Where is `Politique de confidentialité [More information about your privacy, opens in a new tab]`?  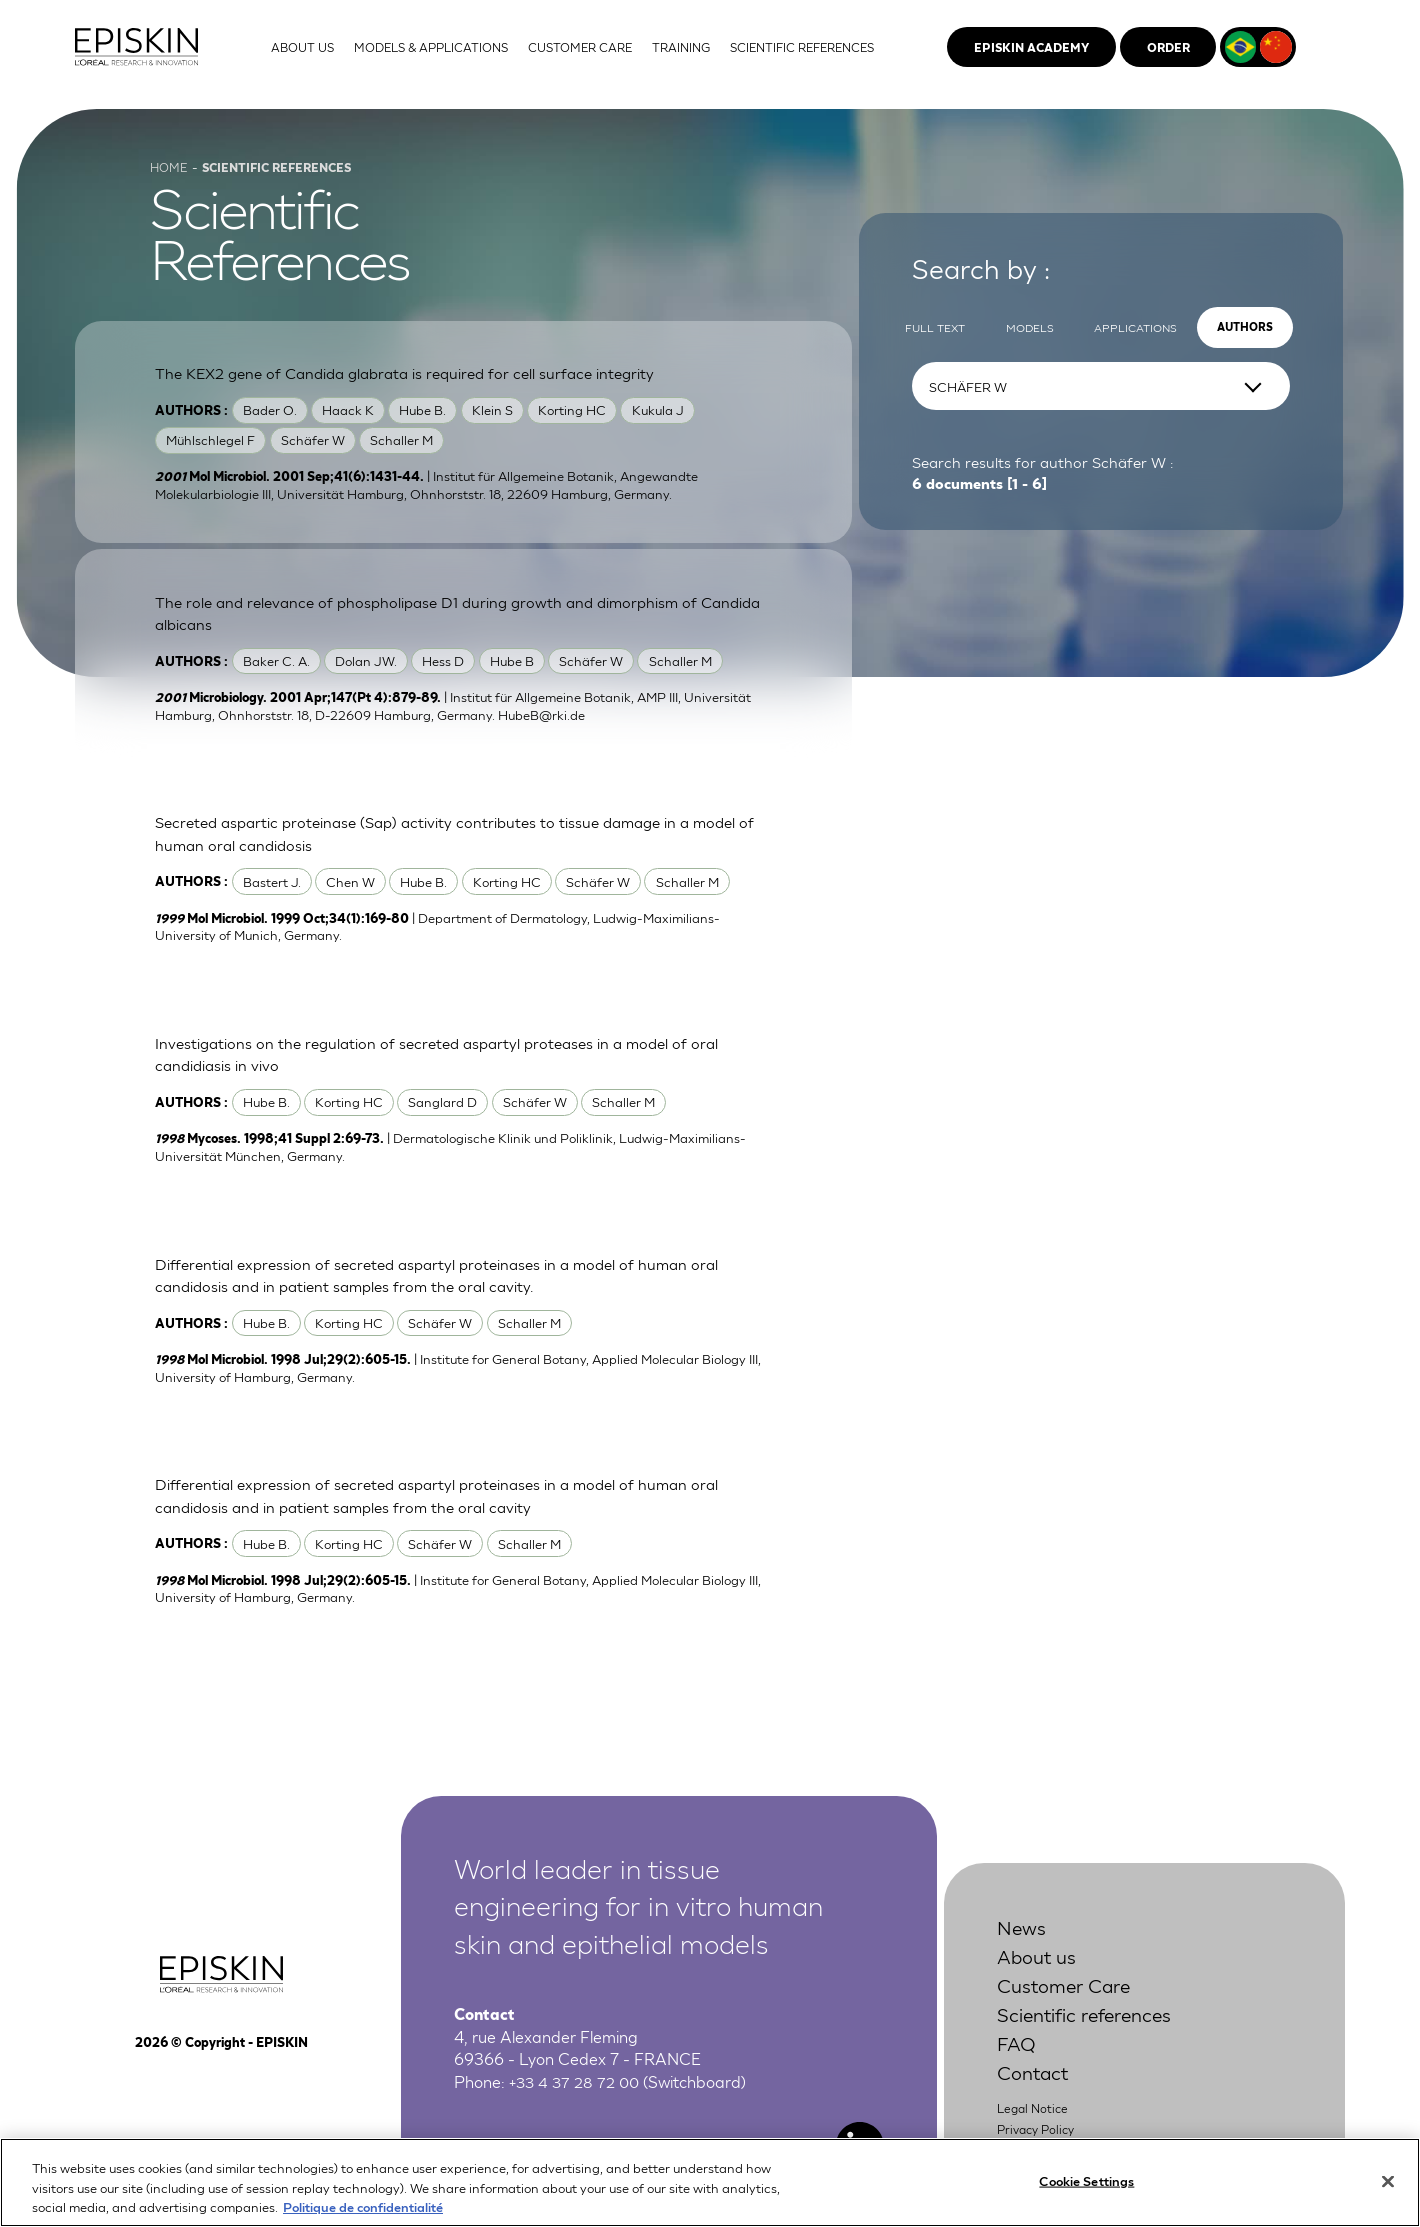
Politique de confidentialité [More information about your privacy, opens in a new tab] is located at coordinates (363, 2217).